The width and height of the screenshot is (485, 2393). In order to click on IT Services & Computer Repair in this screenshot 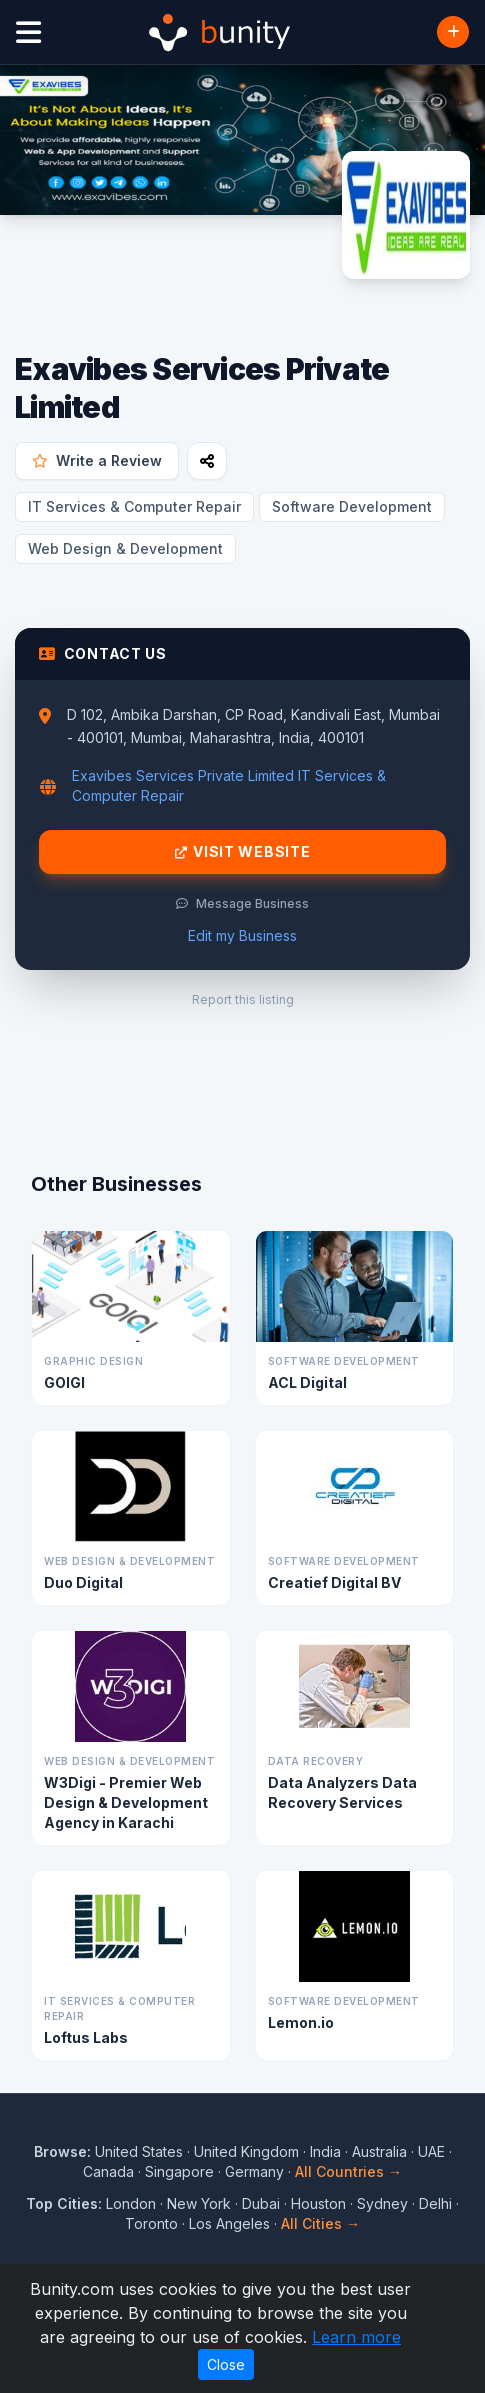, I will do `click(134, 506)`.